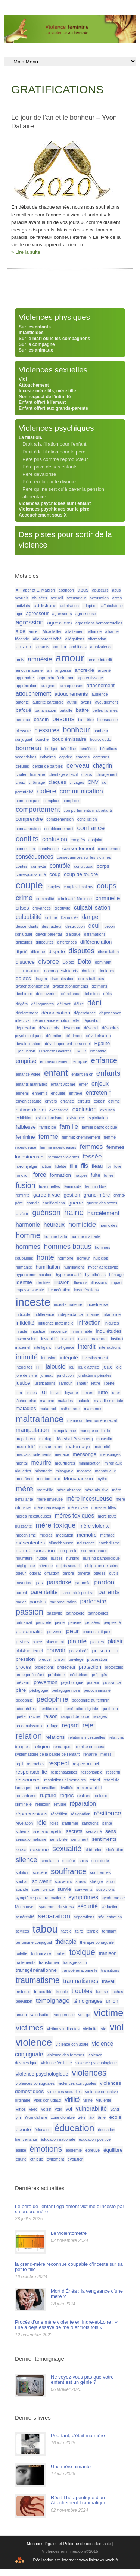 The width and height of the screenshot is (140, 2576). What do you see at coordinates (65, 757) in the screenshot?
I see `caprice [caprice (1 élément)]` at bounding box center [65, 757].